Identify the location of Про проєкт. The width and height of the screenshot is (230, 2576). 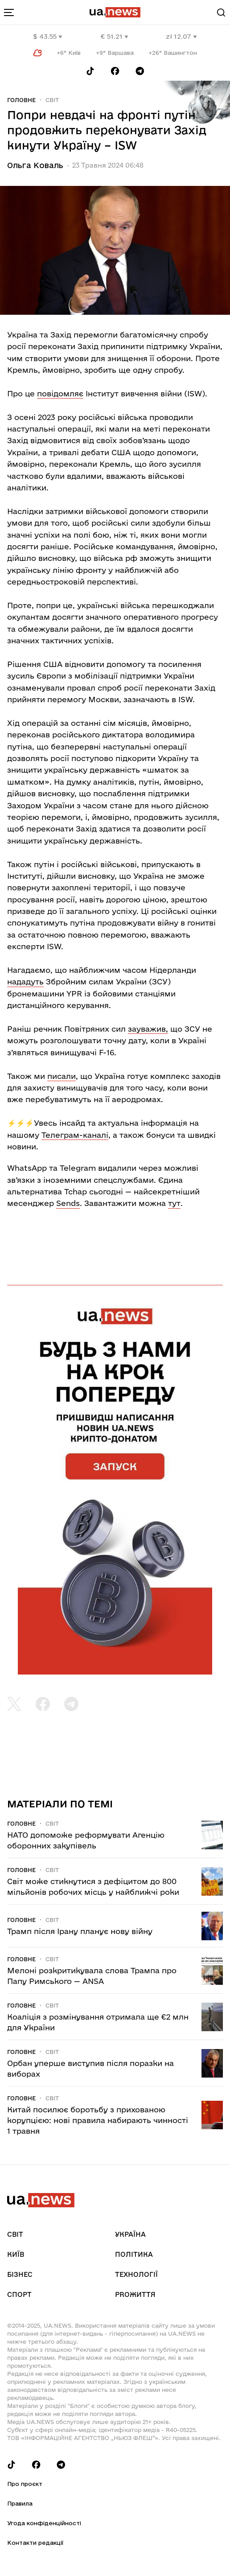
(24, 2484).